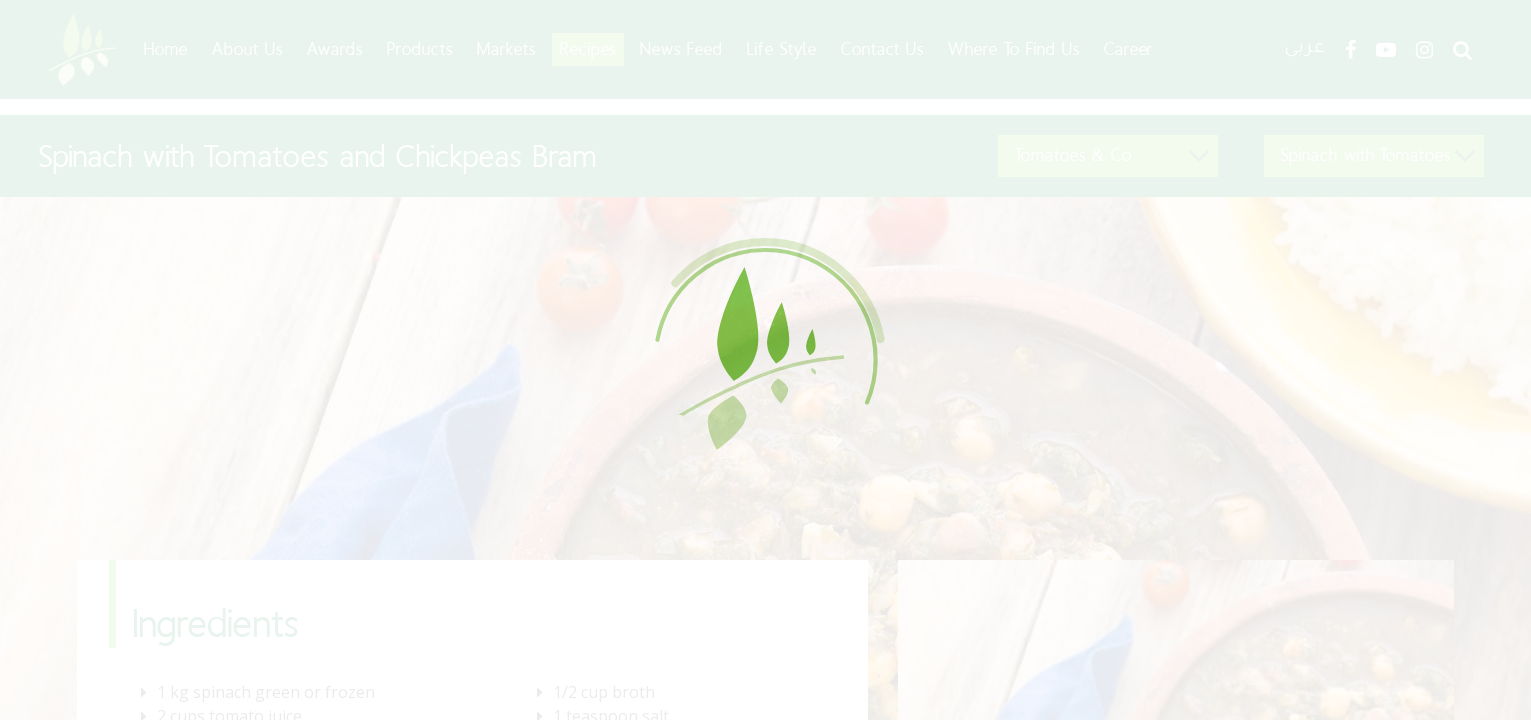 The height and width of the screenshot is (720, 1531). Describe the element at coordinates (1129, 49) in the screenshot. I see `Career` at that location.